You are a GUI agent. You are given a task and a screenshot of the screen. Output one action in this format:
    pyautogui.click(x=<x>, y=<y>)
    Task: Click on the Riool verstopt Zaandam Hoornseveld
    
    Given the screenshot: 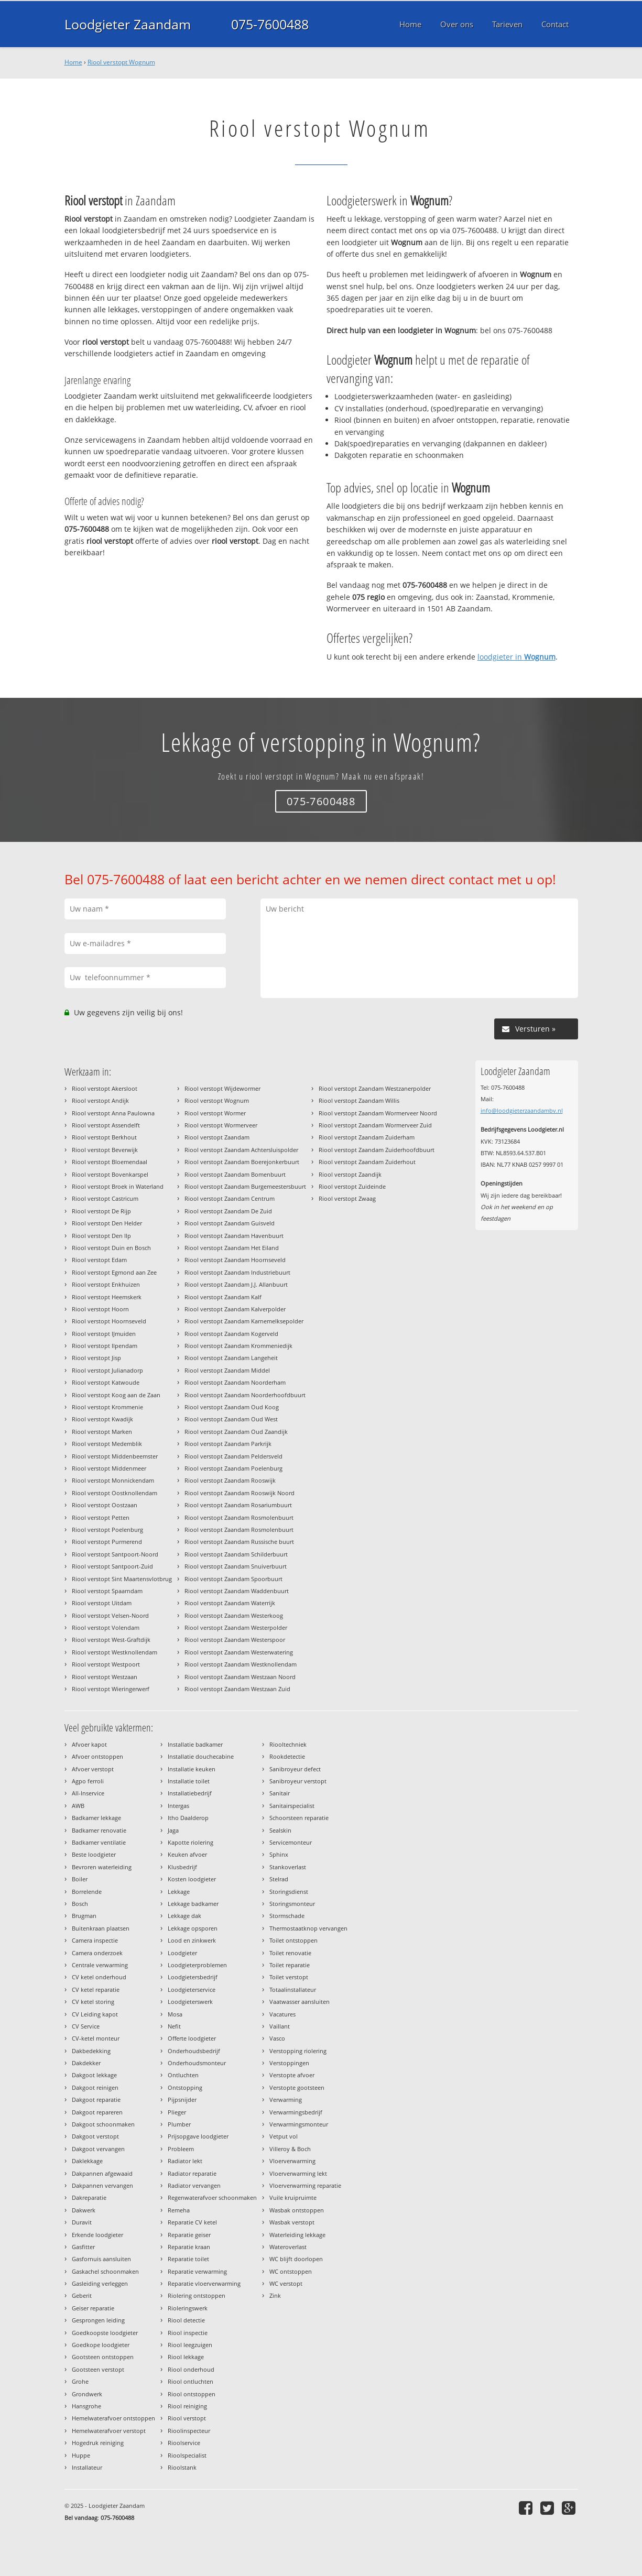 What is the action you would take?
    pyautogui.click(x=235, y=1260)
    